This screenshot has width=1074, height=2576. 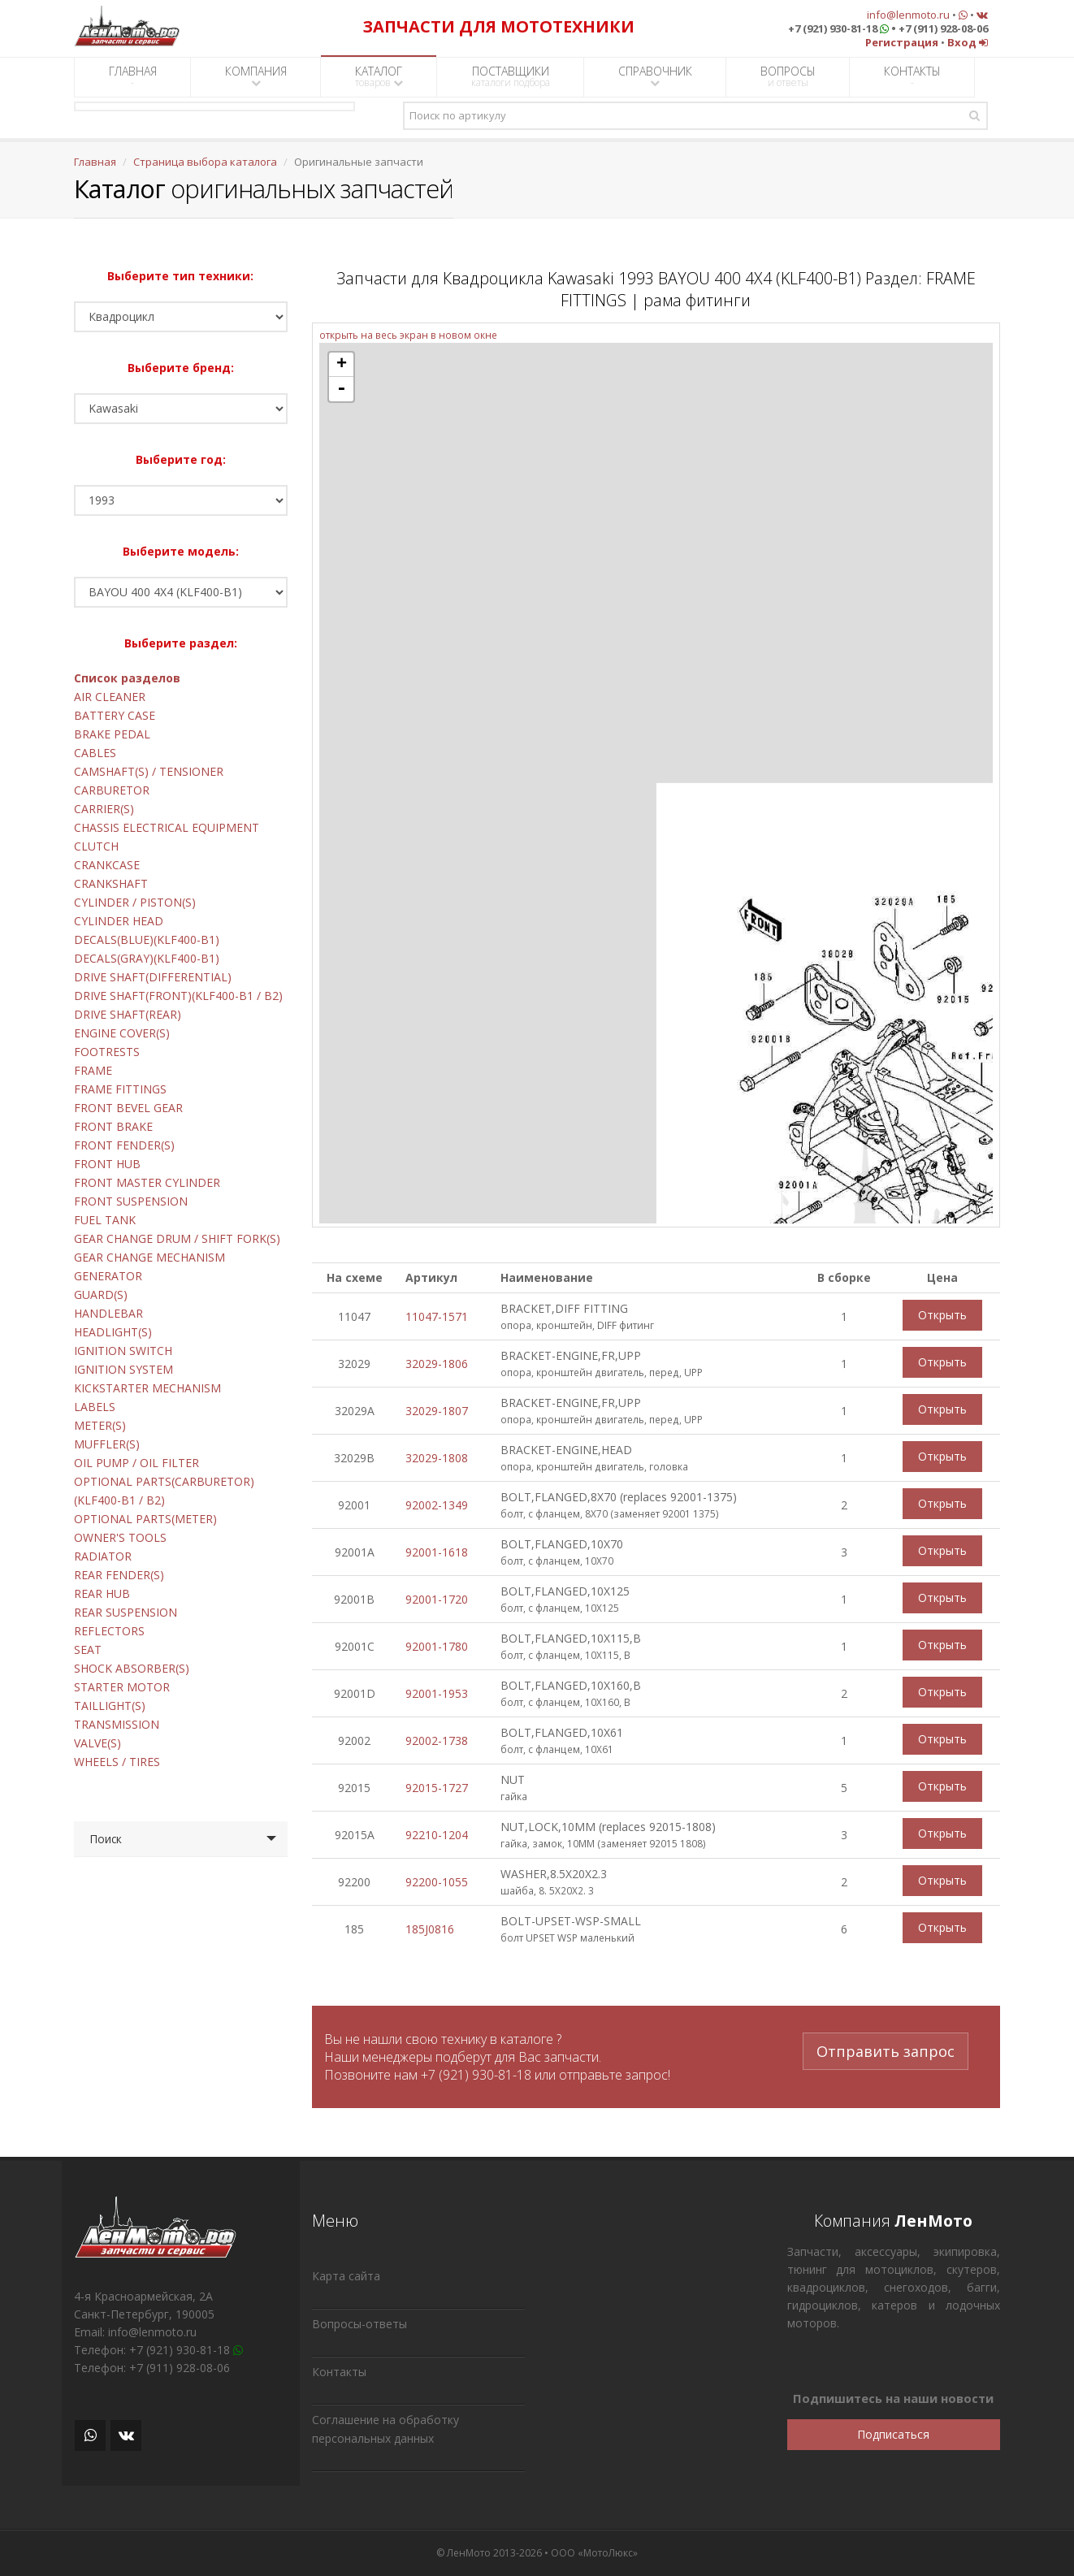 What do you see at coordinates (113, 1332) in the screenshot?
I see `HEADLIGHT(S)` at bounding box center [113, 1332].